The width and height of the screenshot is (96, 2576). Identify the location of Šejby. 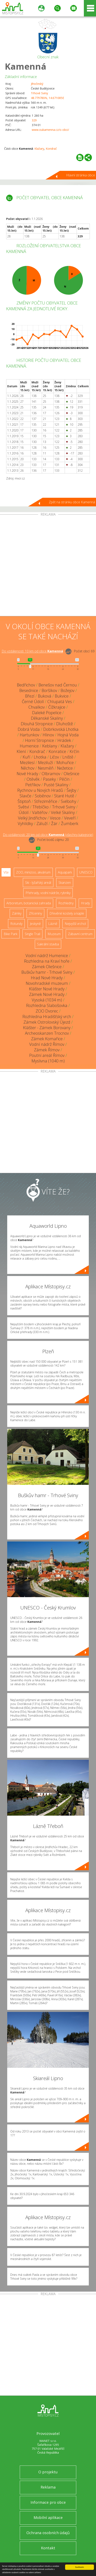
(71, 790).